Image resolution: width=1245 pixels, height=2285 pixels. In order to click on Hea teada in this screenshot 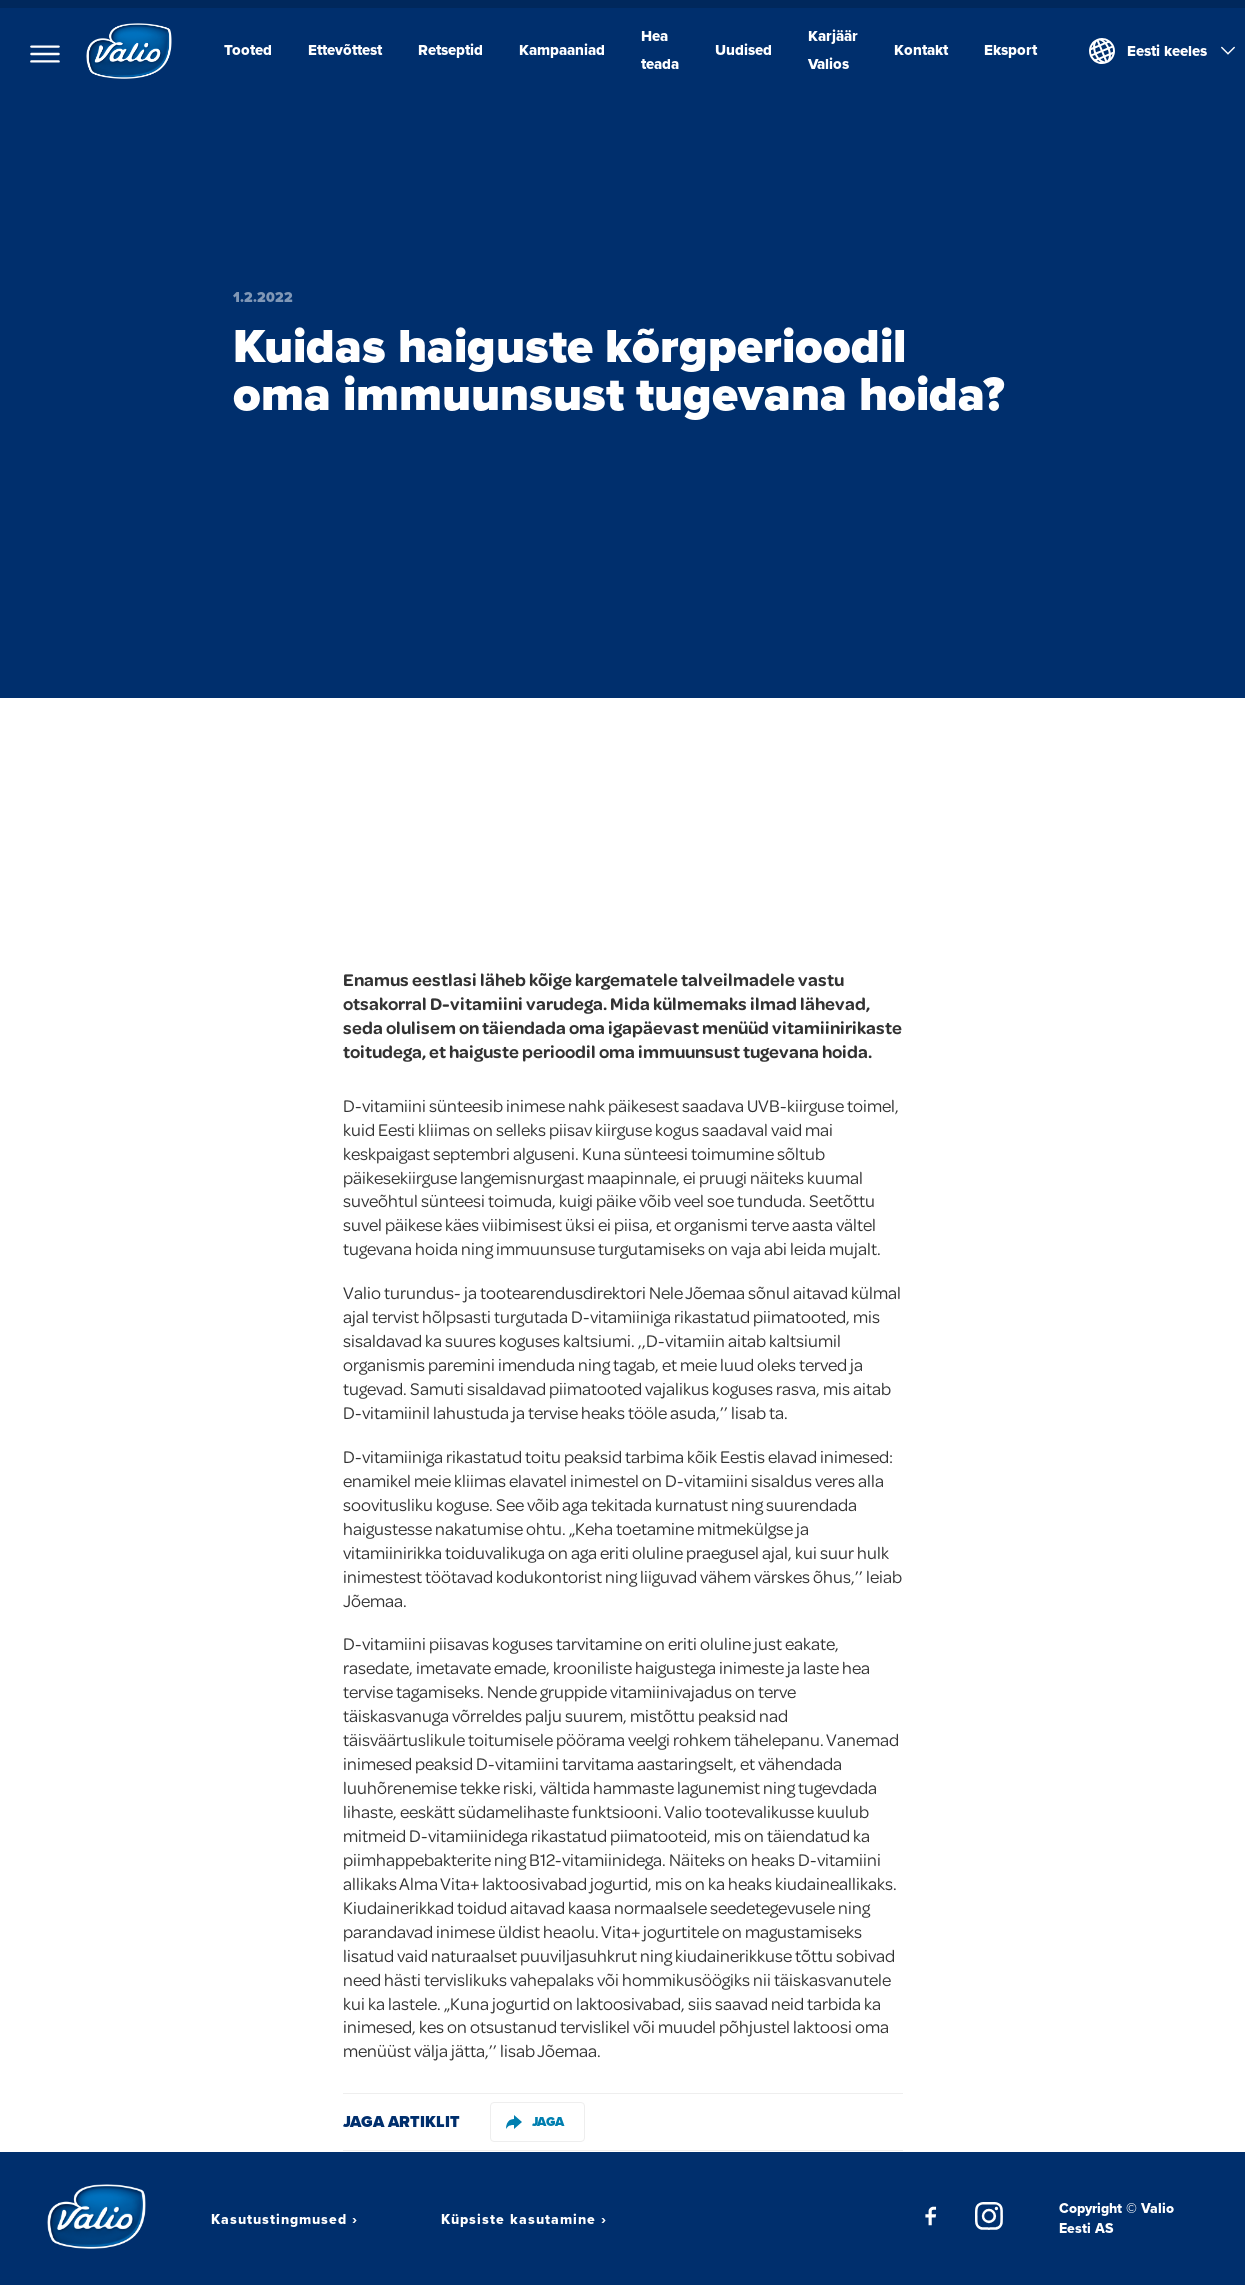, I will do `click(660, 50)`.